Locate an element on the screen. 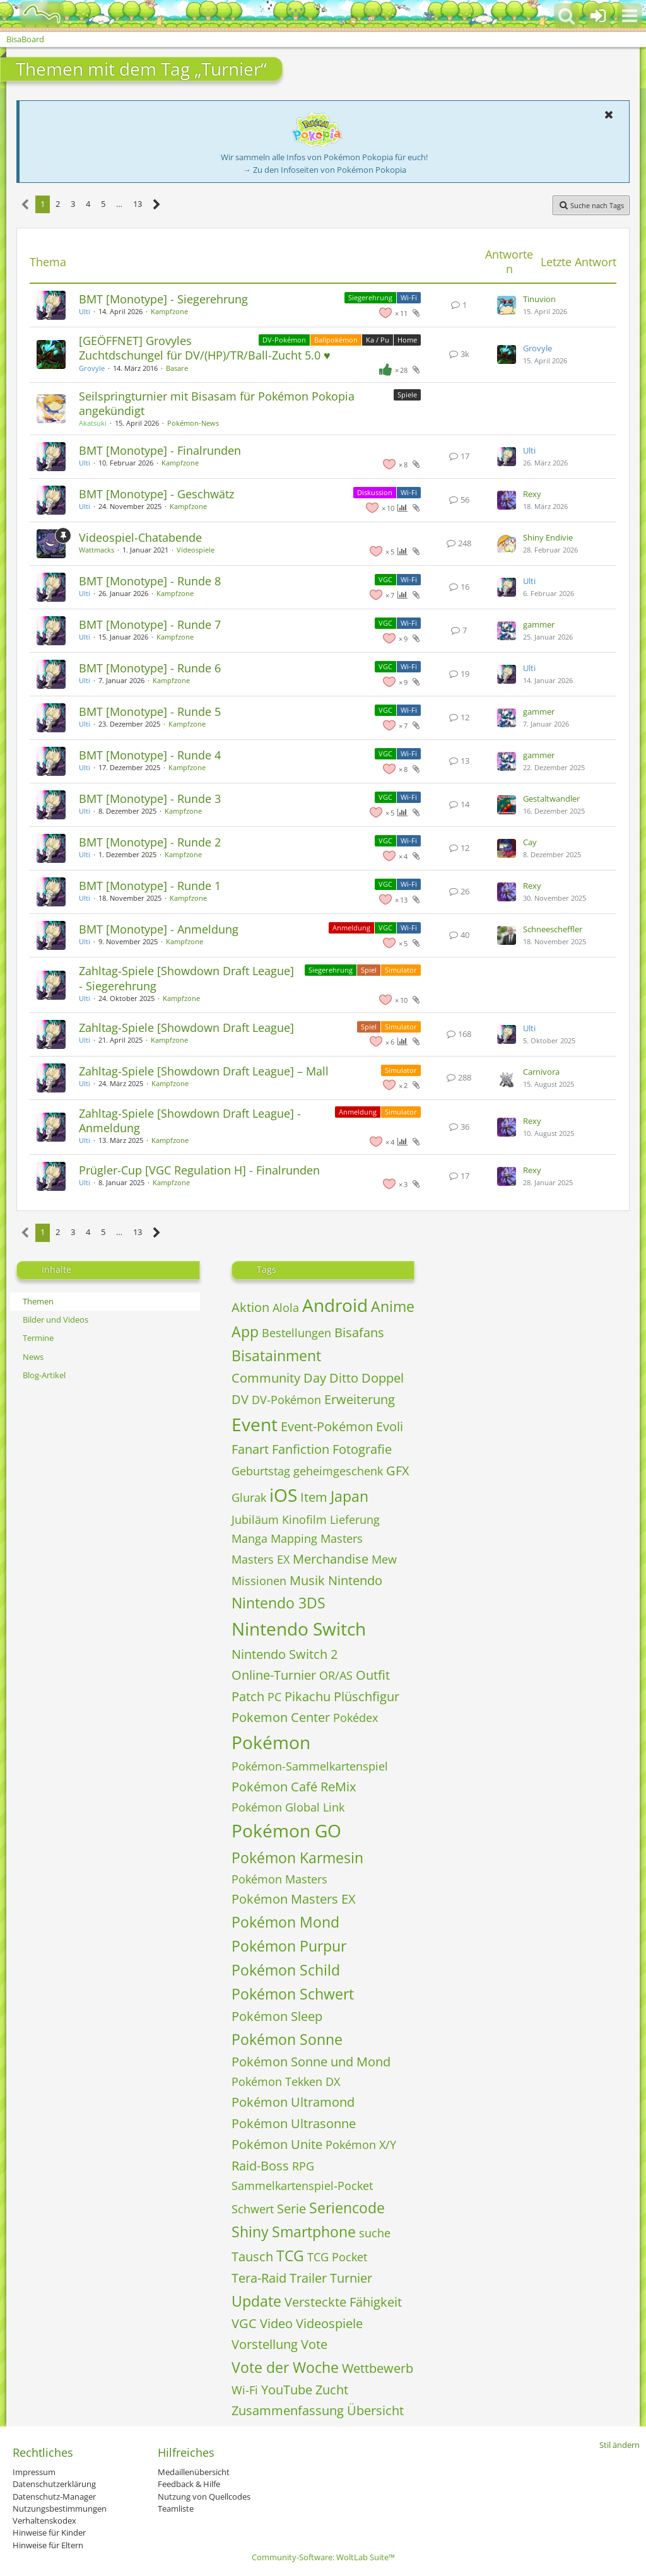 This screenshot has width=646, height=2576. Android is located at coordinates (335, 1305).